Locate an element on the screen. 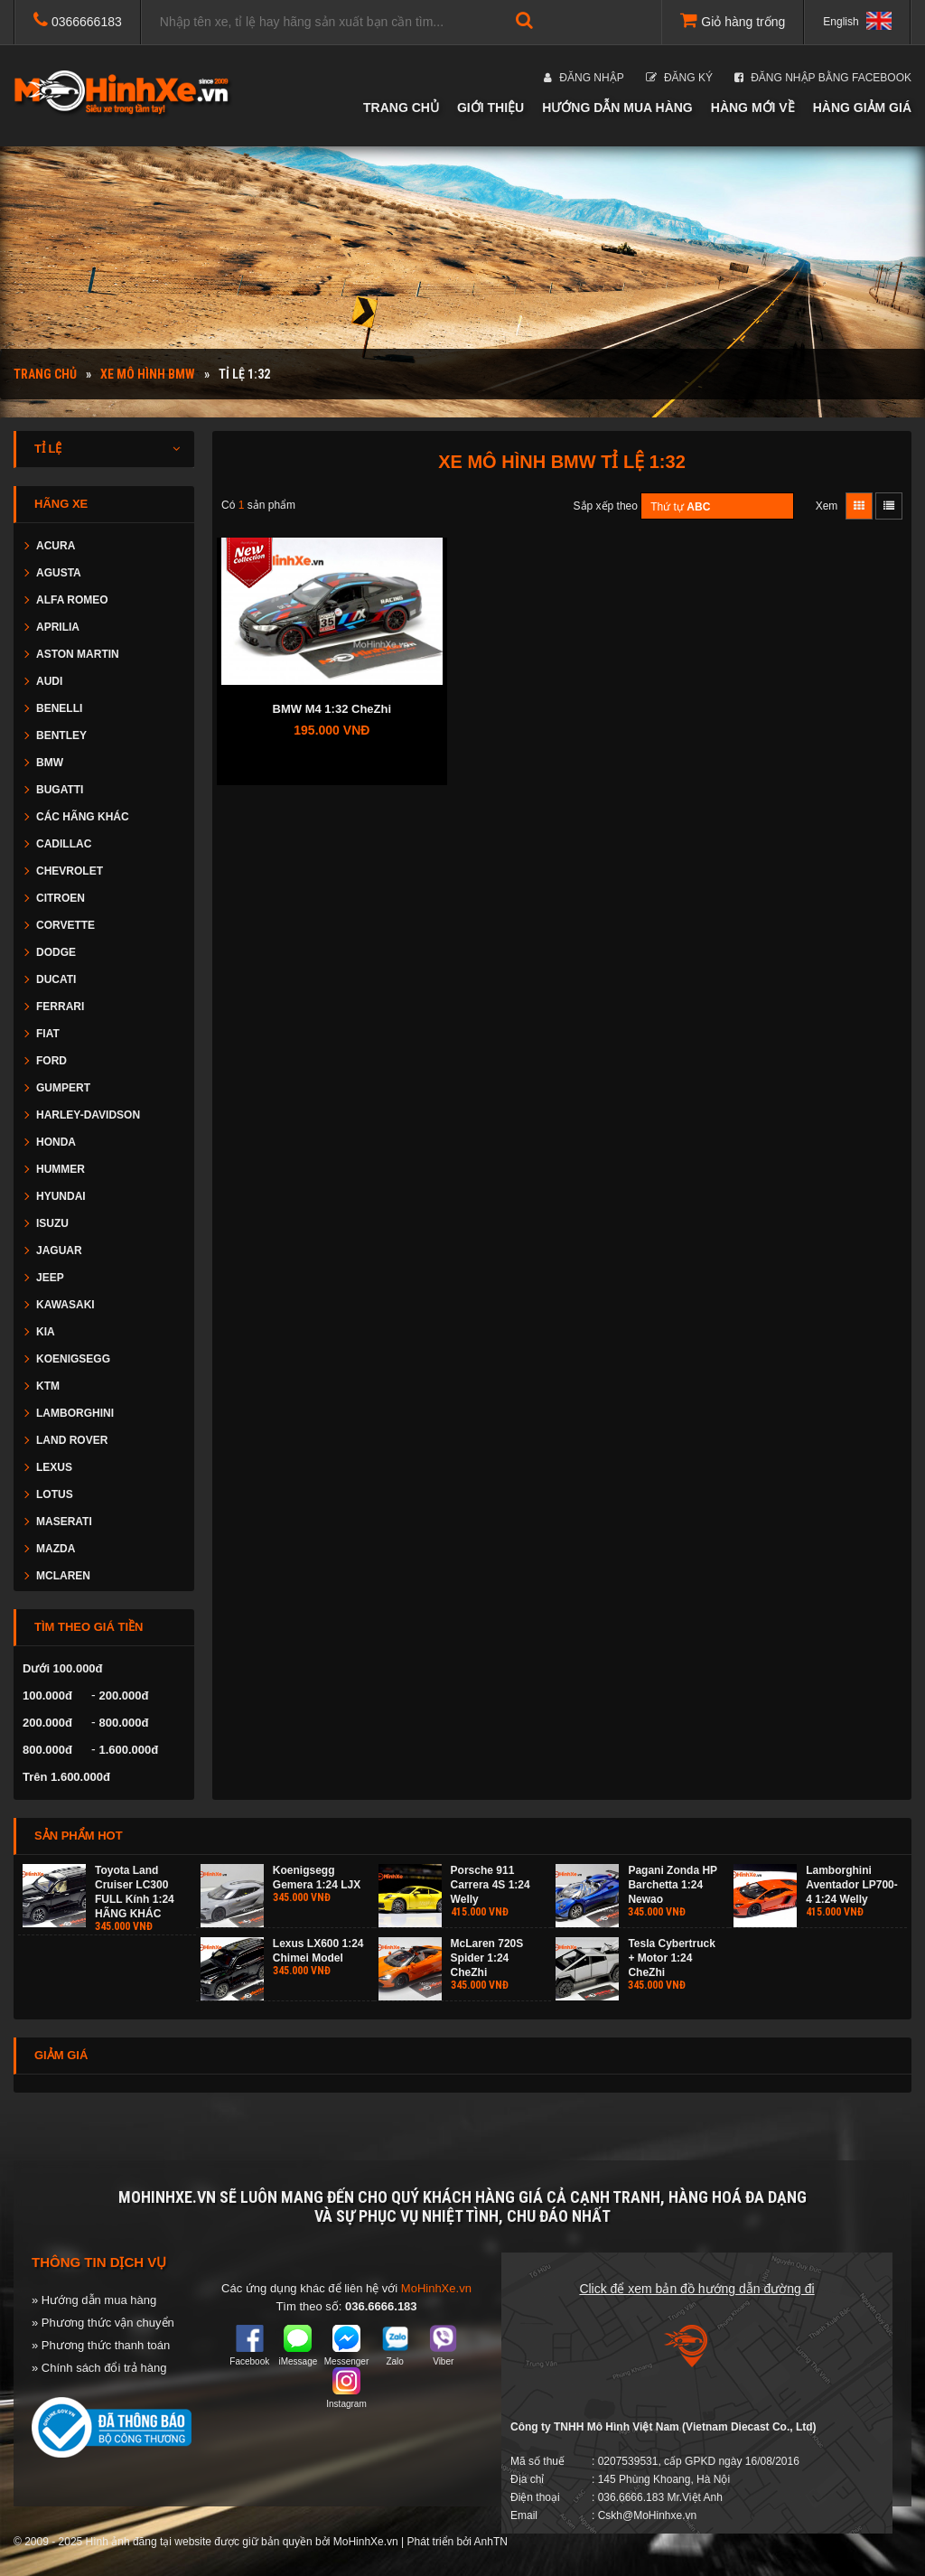 The image size is (925, 2576). Đăng nhập is located at coordinates (584, 77).